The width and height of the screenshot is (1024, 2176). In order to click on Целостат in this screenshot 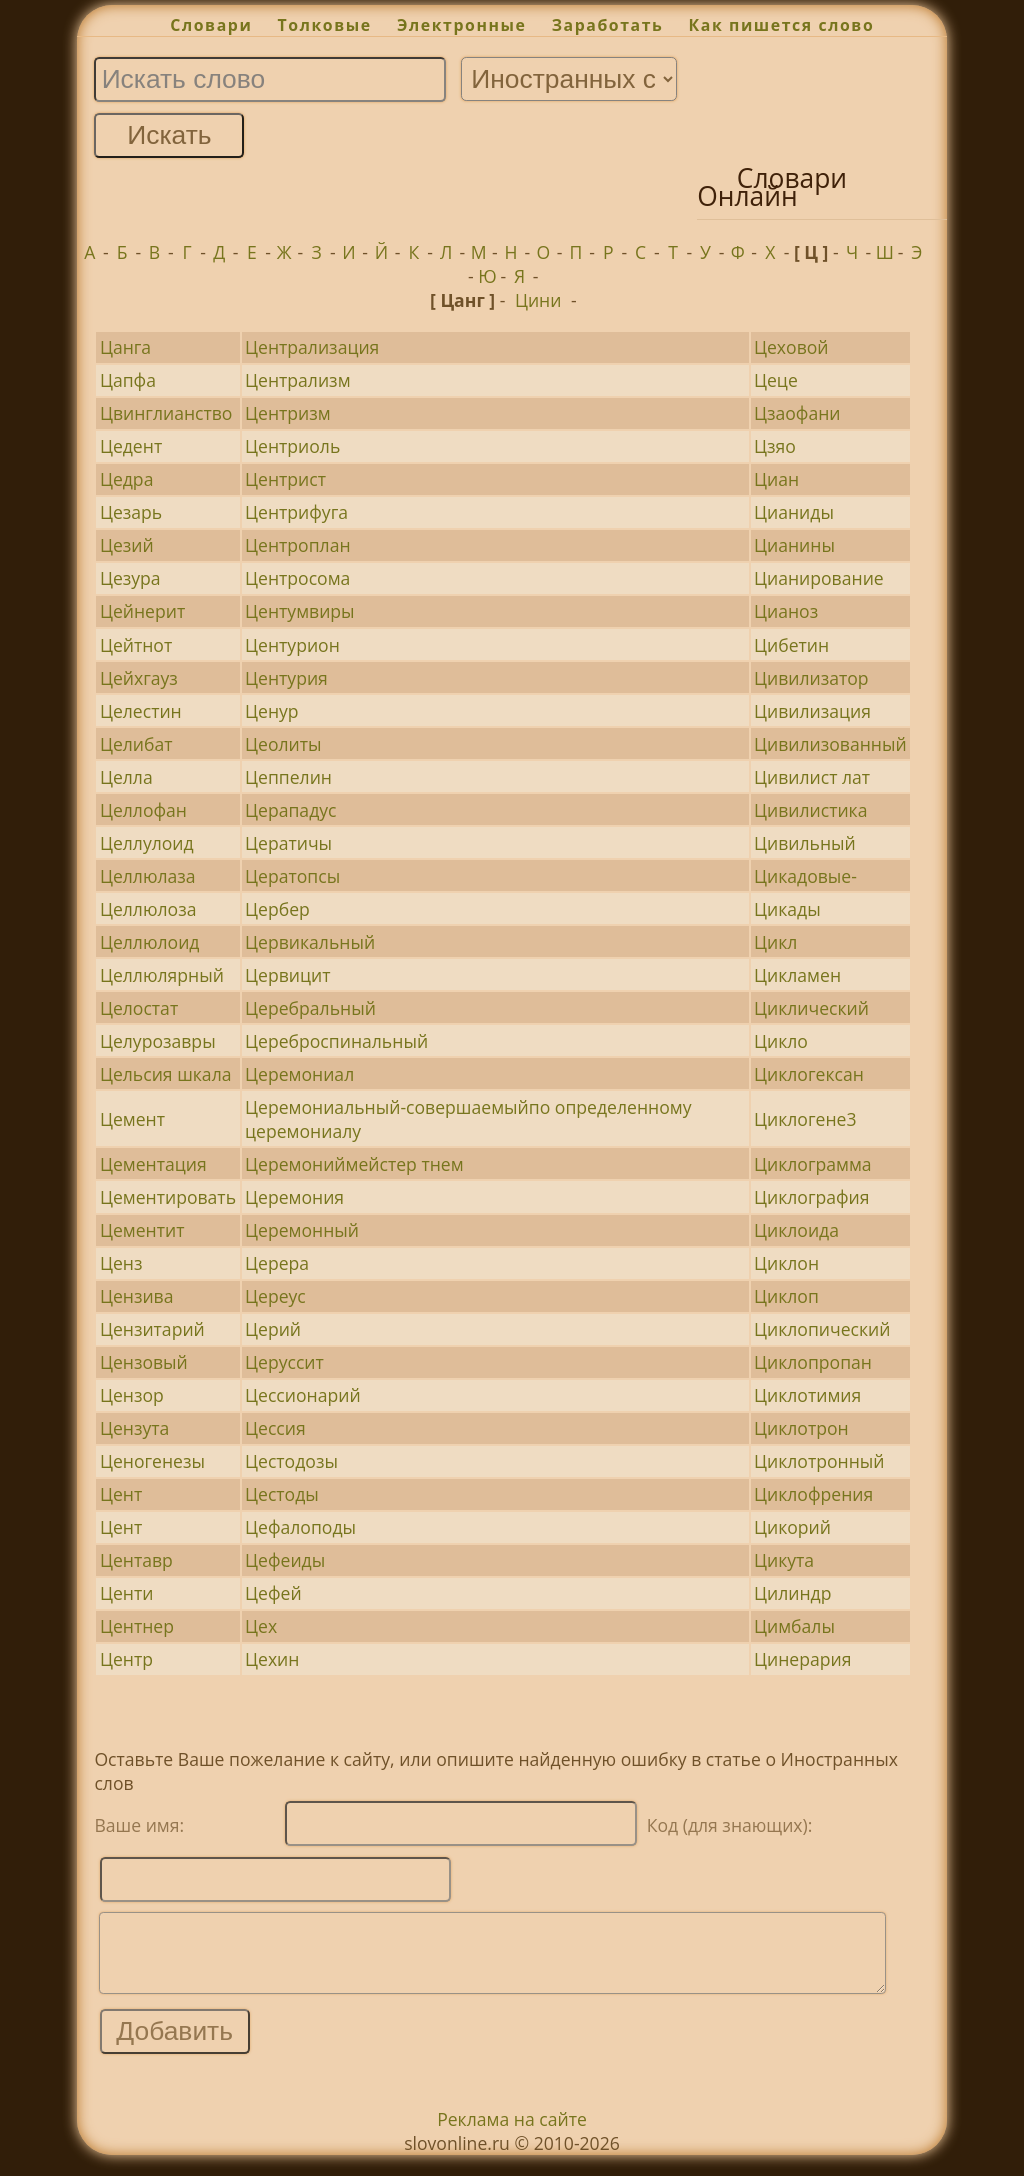, I will do `click(139, 1008)`.